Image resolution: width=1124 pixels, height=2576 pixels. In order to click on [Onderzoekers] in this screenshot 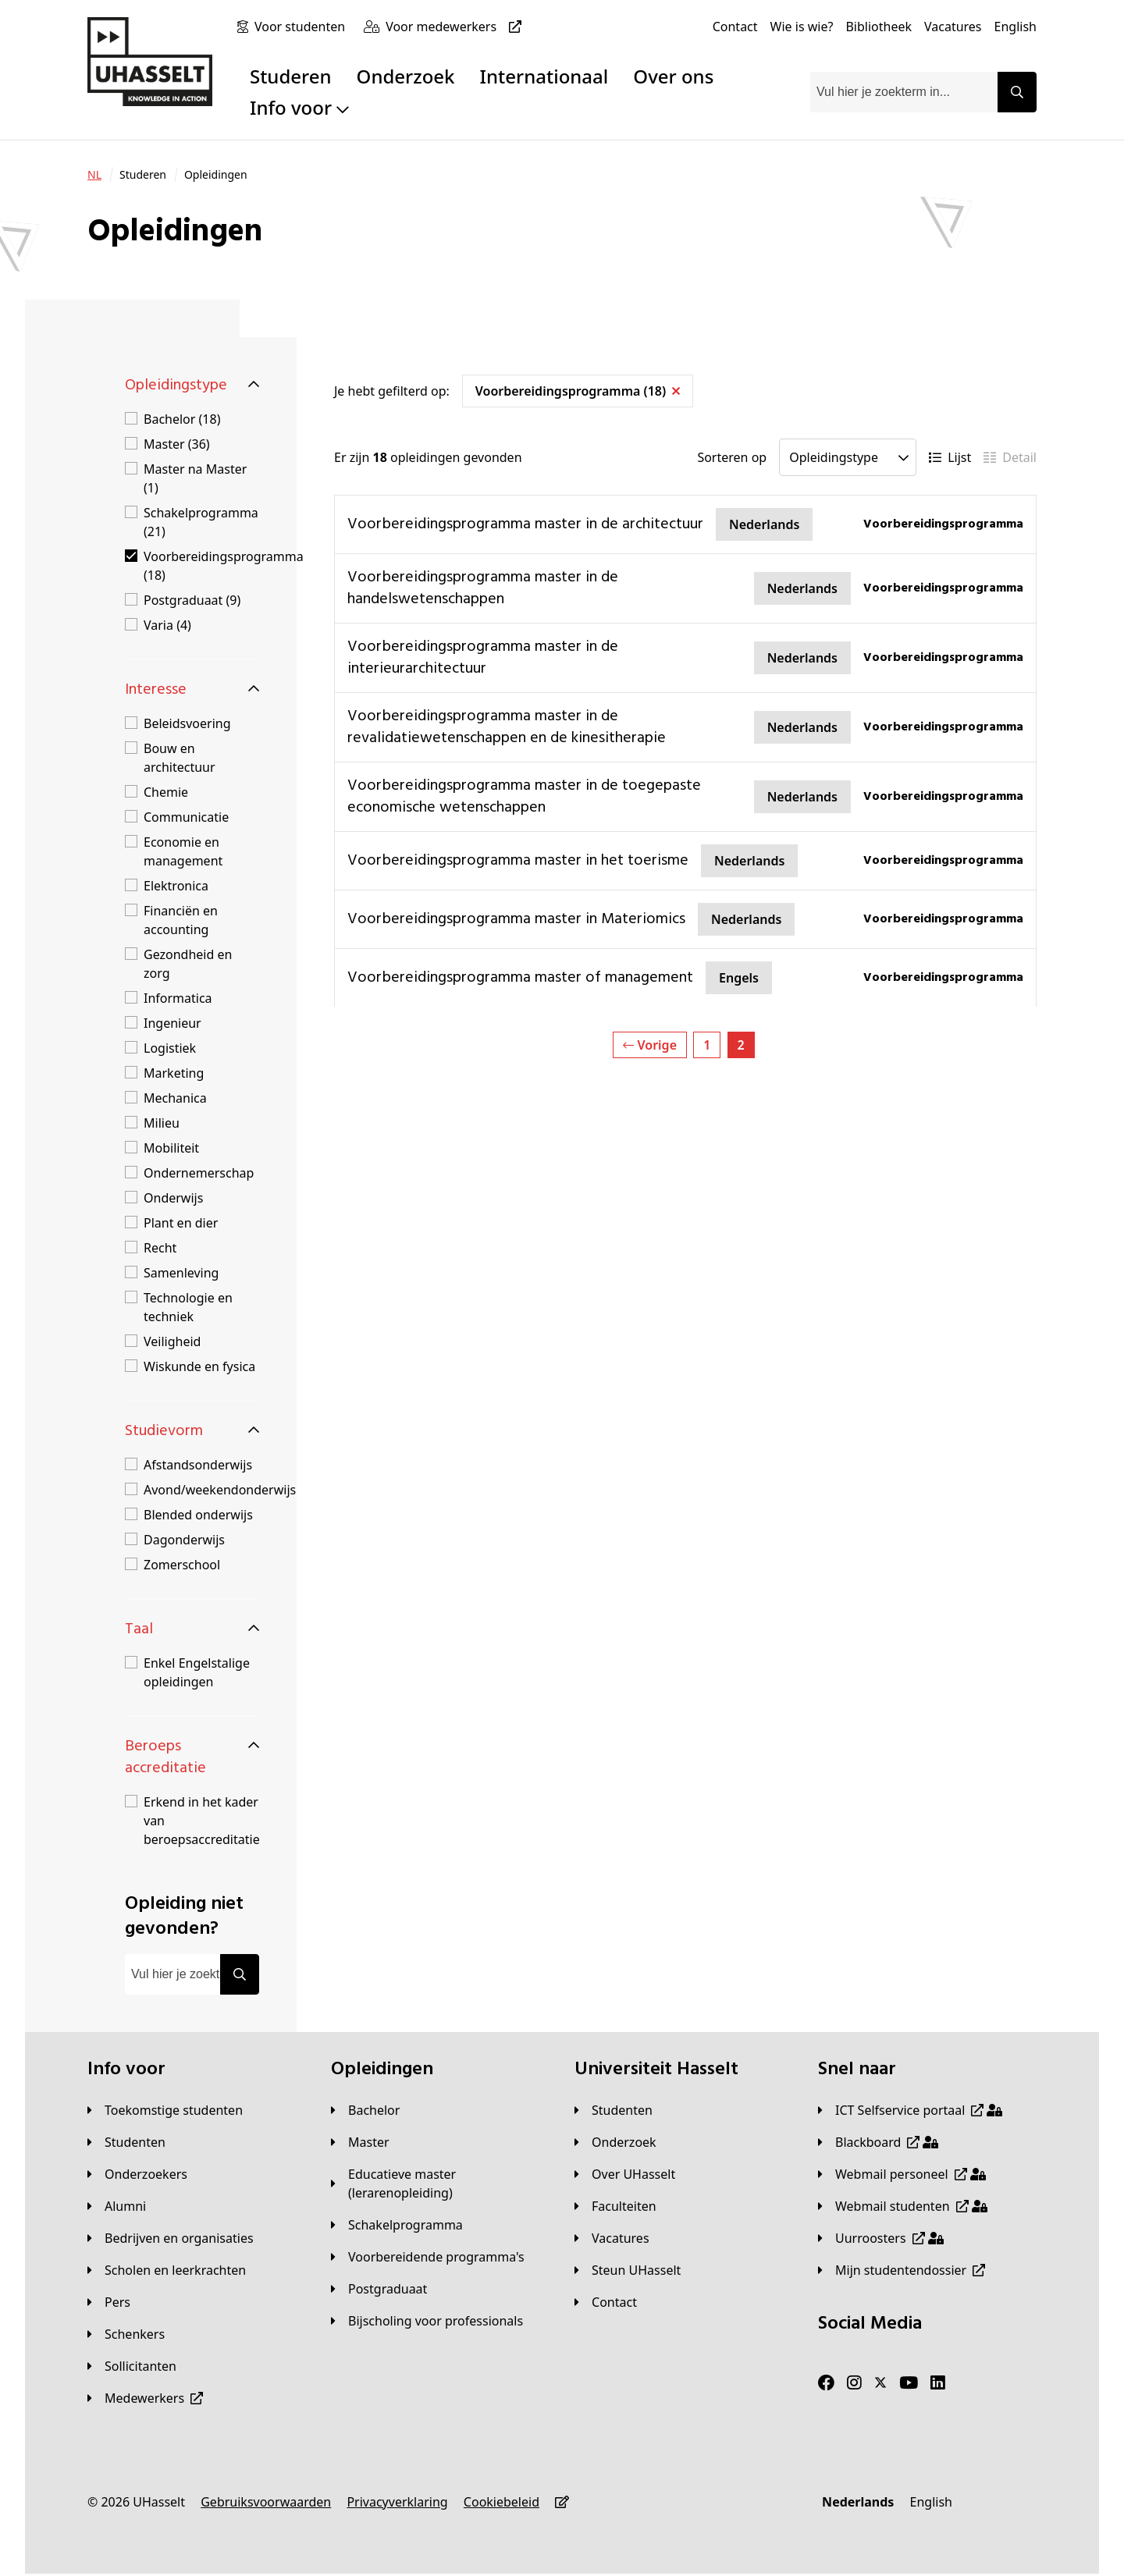, I will do `click(137, 2174)`.